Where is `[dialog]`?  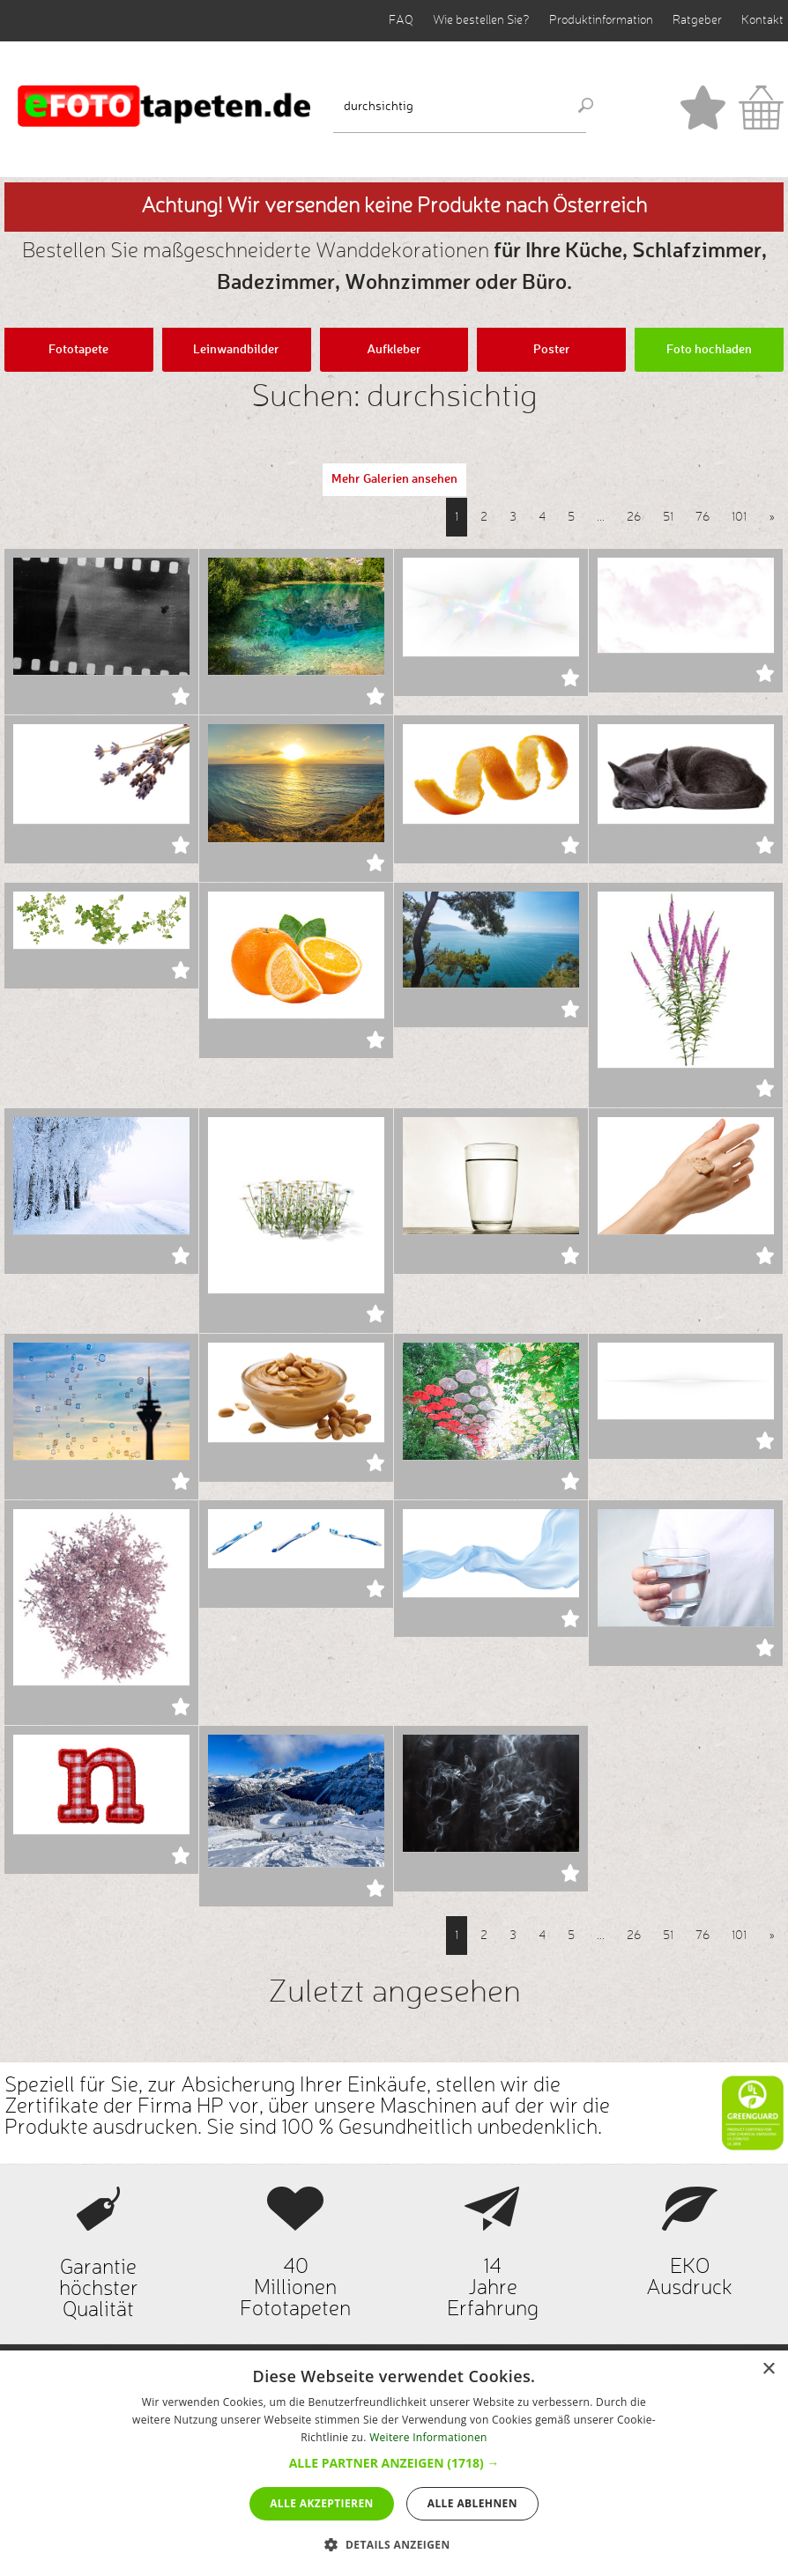 [dialog] is located at coordinates (394, 2463).